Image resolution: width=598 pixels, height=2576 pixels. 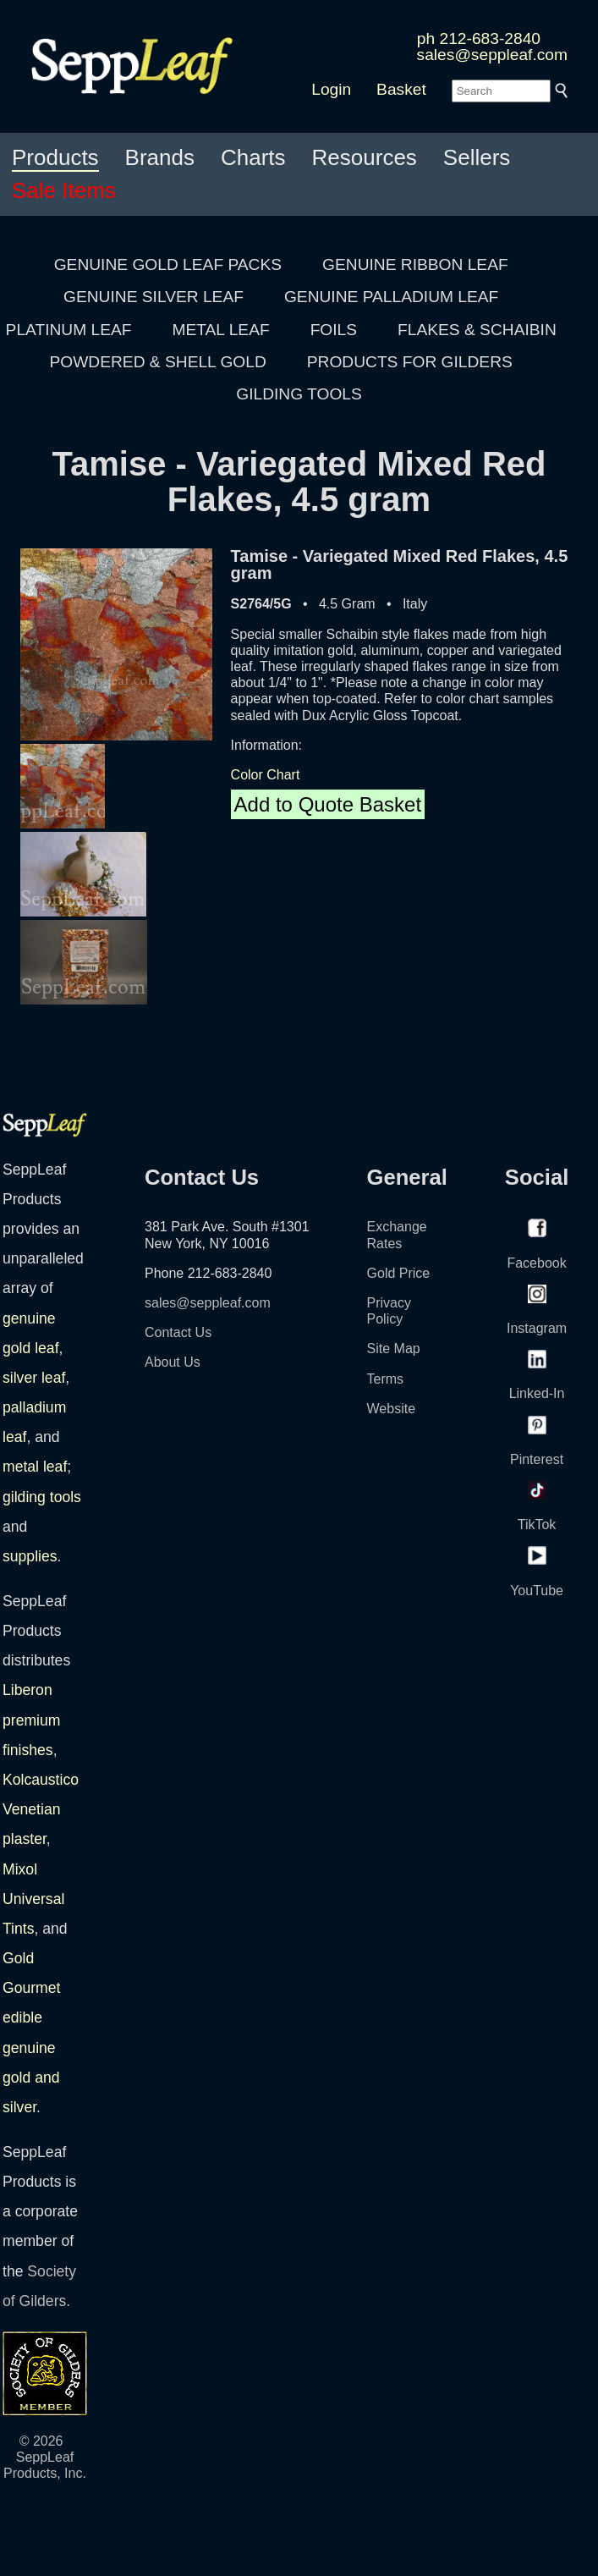 What do you see at coordinates (401, 89) in the screenshot?
I see `Basket` at bounding box center [401, 89].